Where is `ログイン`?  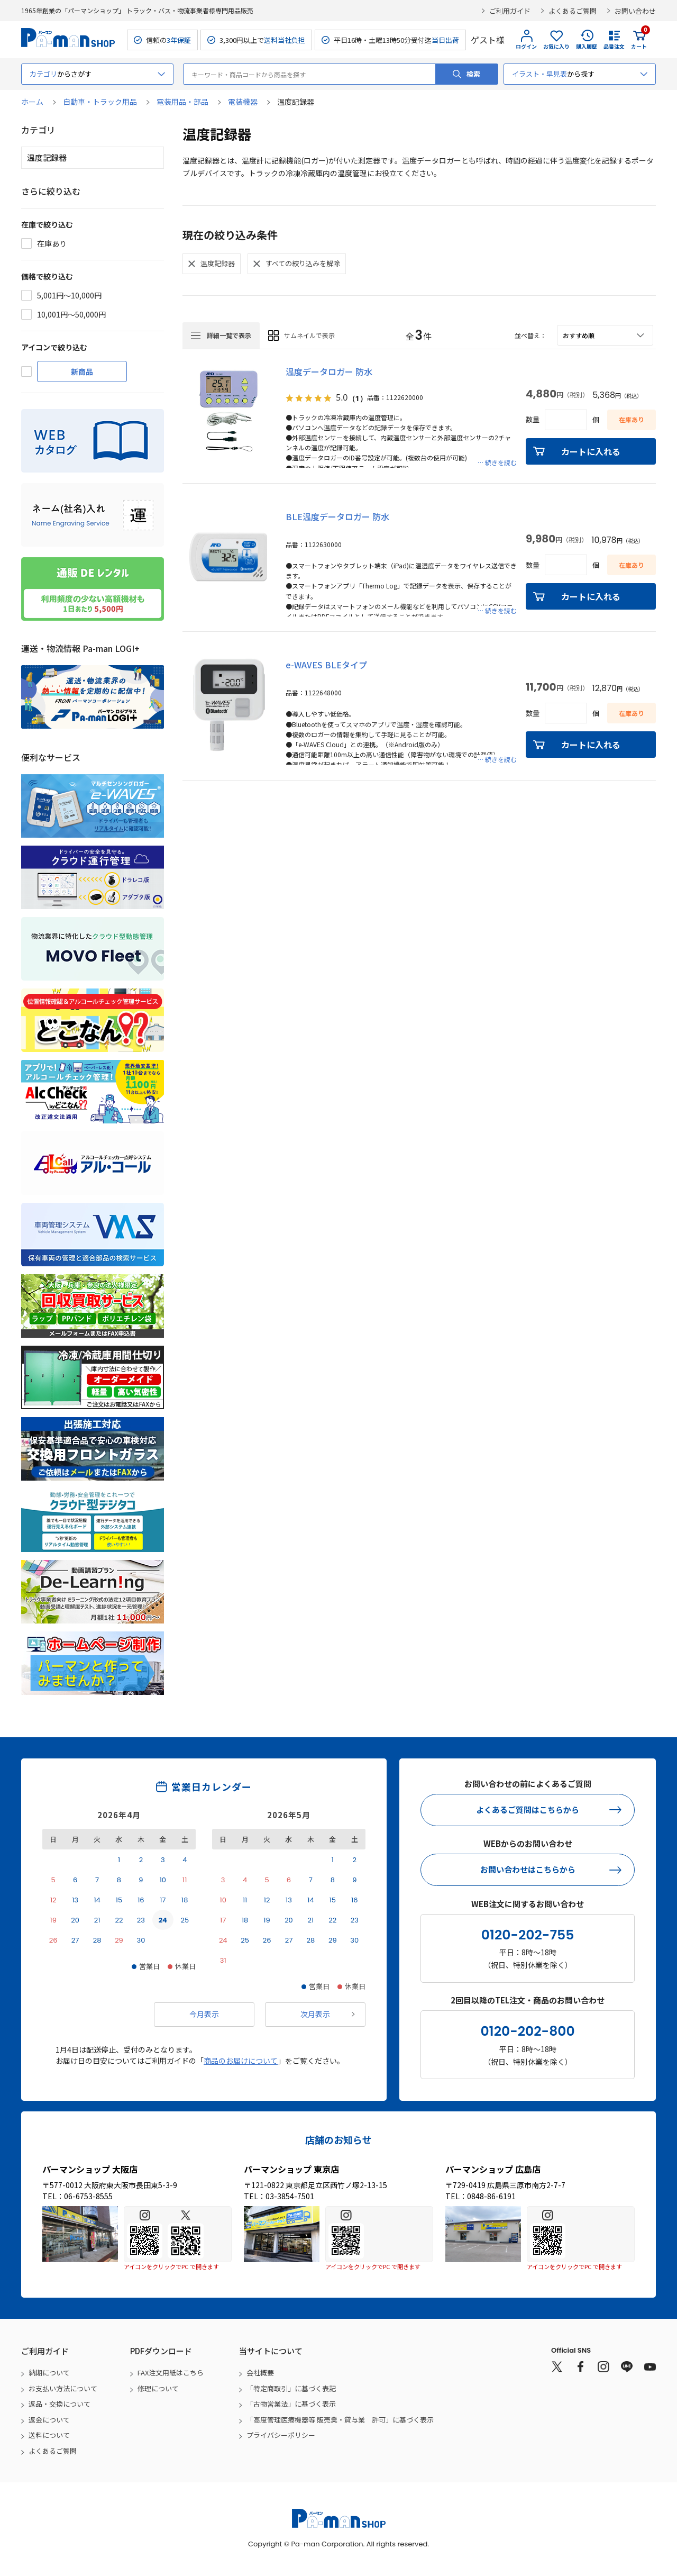 ログイン is located at coordinates (526, 46).